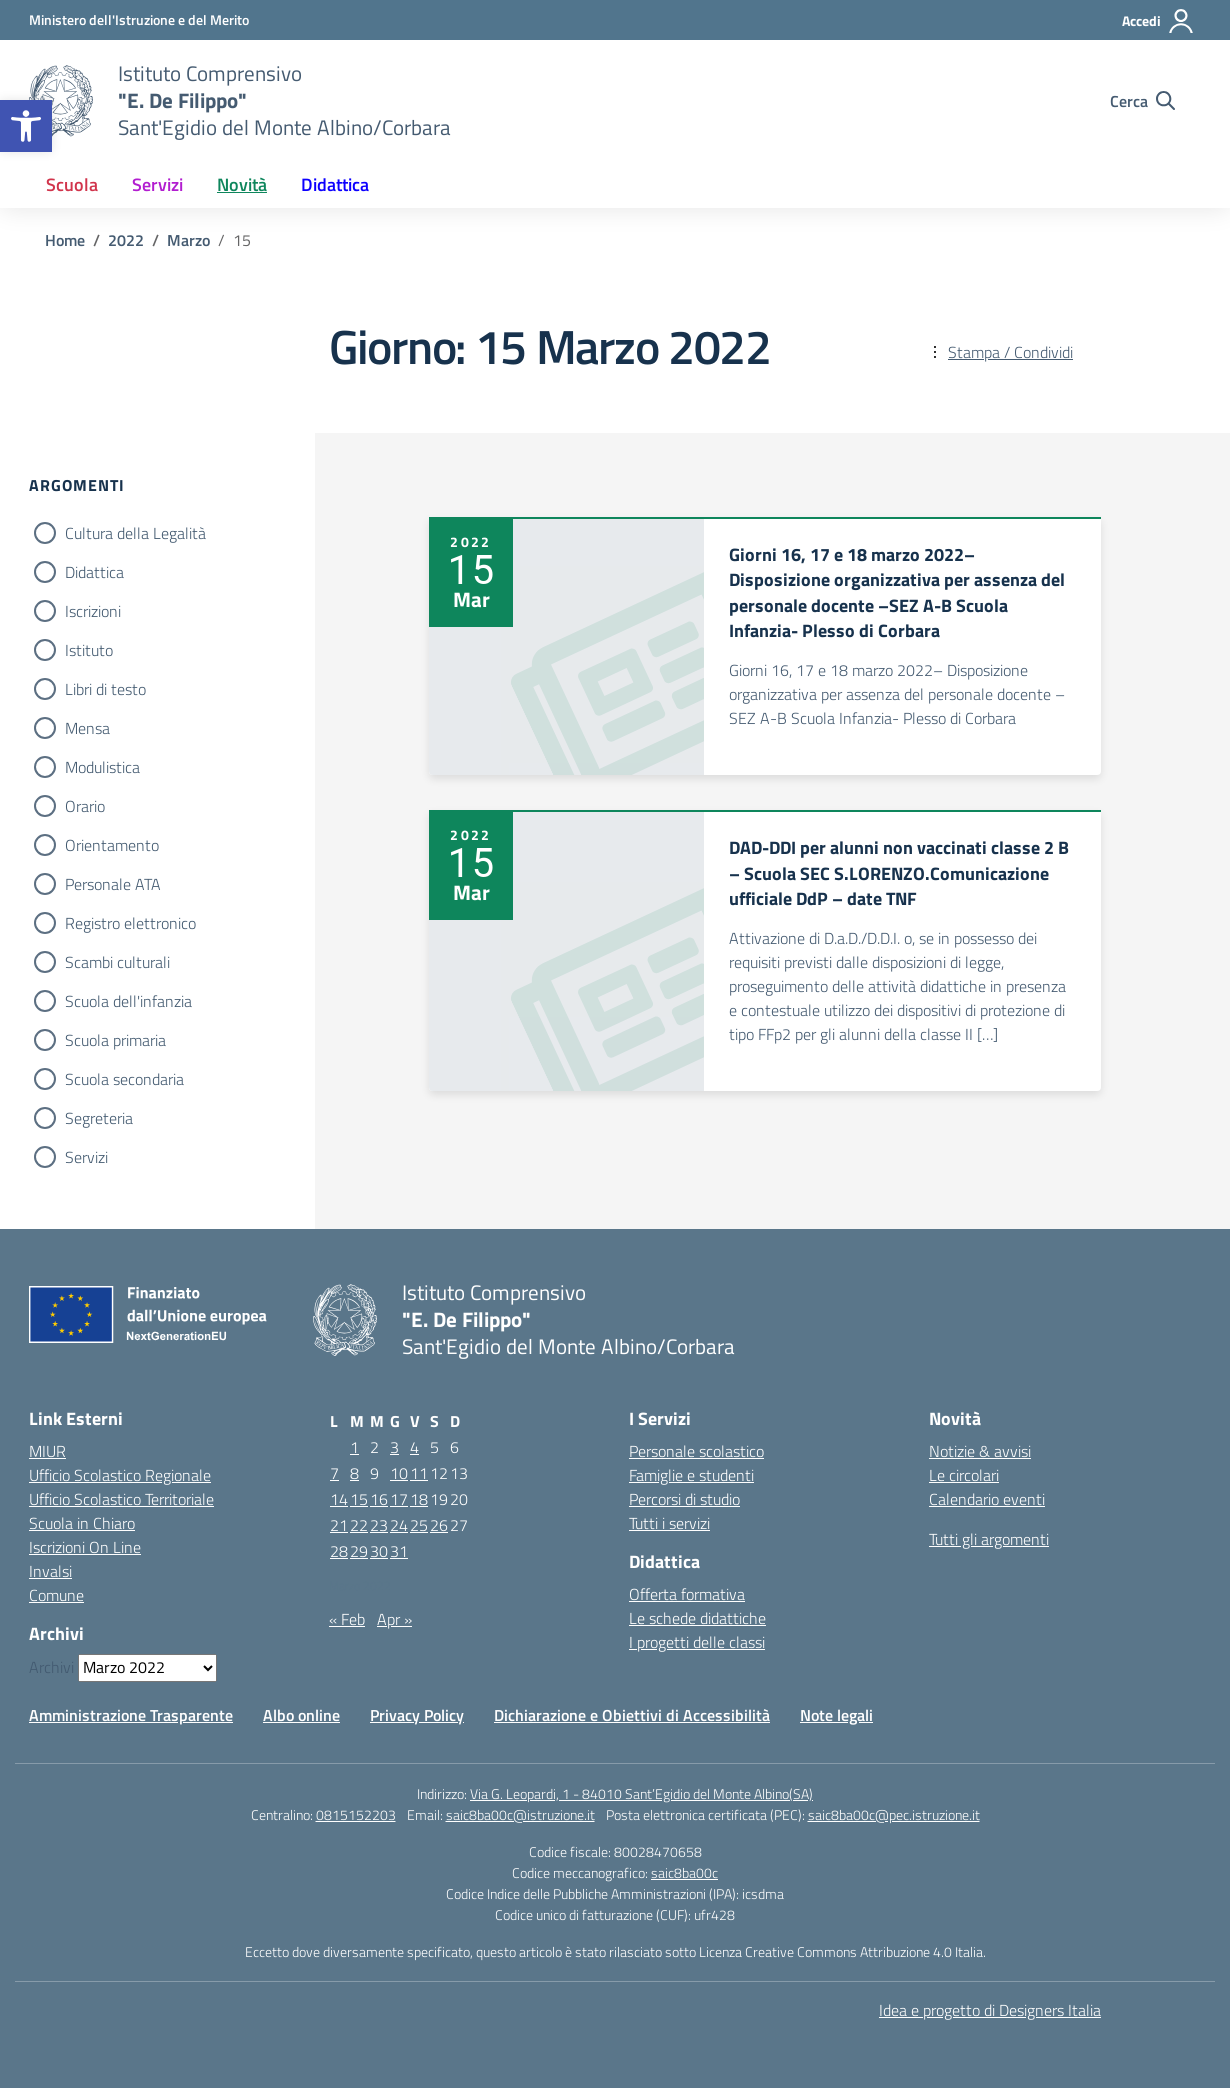 The image size is (1230, 2088). I want to click on 14 [Articoli pubblicati in 14 March 2022], so click(339, 1499).